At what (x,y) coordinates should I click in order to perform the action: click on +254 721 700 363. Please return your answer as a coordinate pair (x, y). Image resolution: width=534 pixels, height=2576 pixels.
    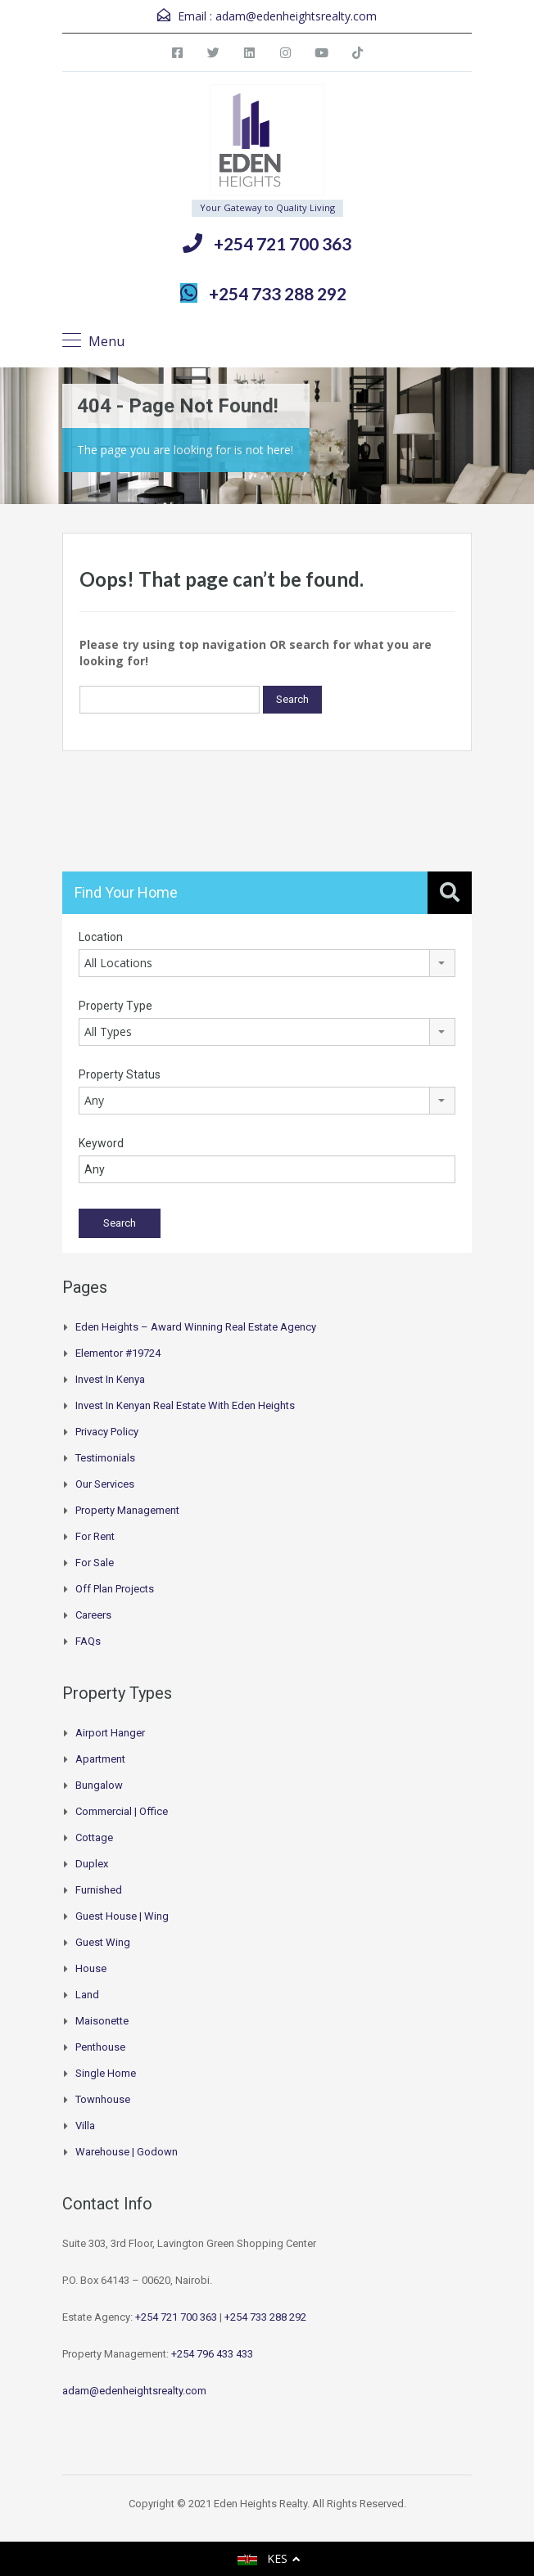
    Looking at the image, I should click on (282, 243).